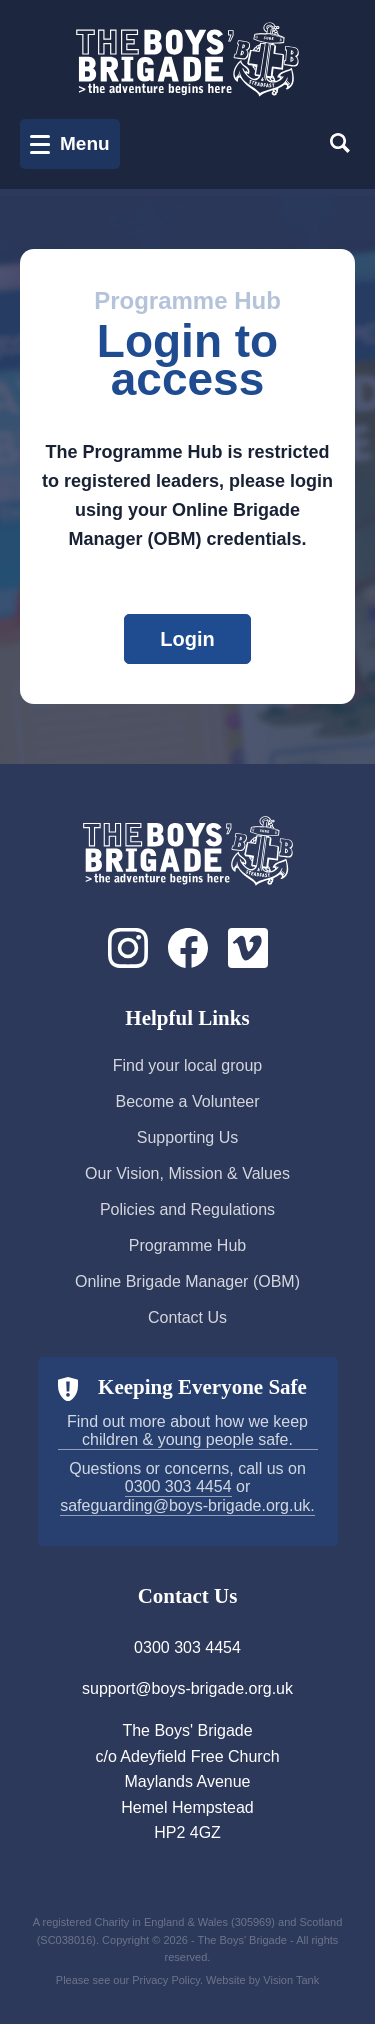 The height and width of the screenshot is (2024, 375). I want to click on Our Vision, Mission & Values, so click(187, 1173).